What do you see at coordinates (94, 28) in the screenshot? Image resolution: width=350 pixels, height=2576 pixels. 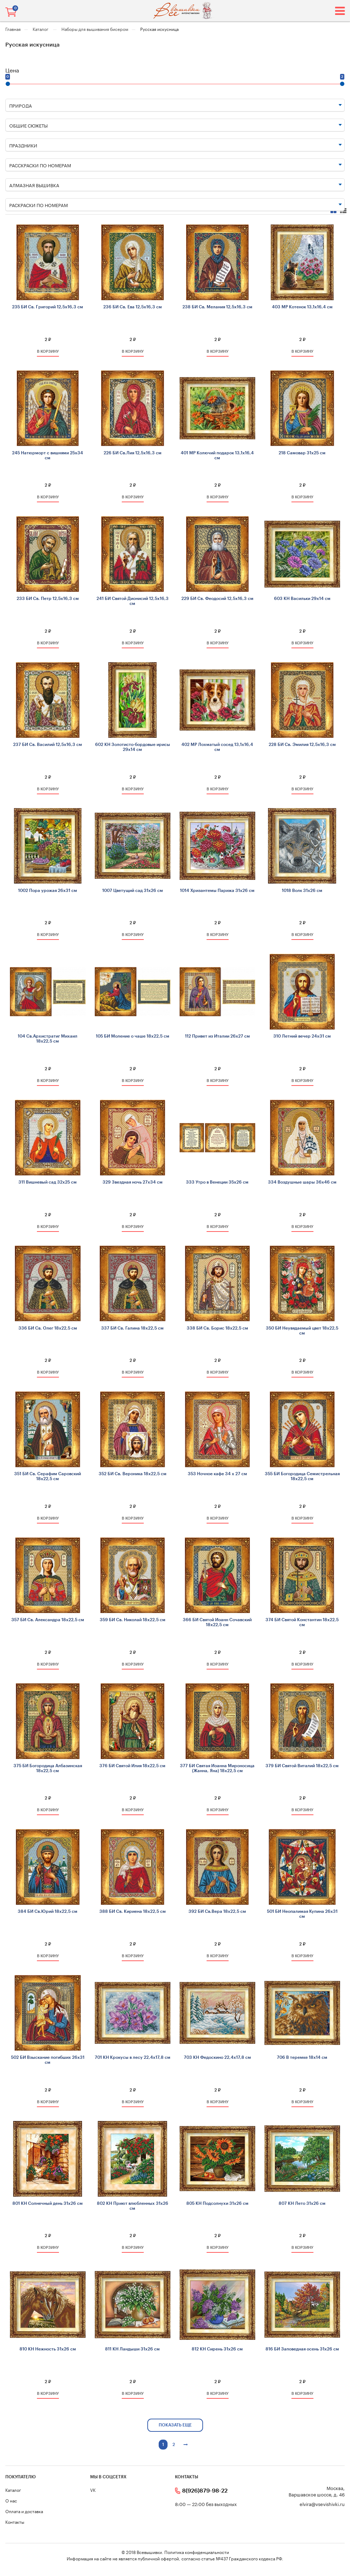 I see `Наборы для вышивания бисером` at bounding box center [94, 28].